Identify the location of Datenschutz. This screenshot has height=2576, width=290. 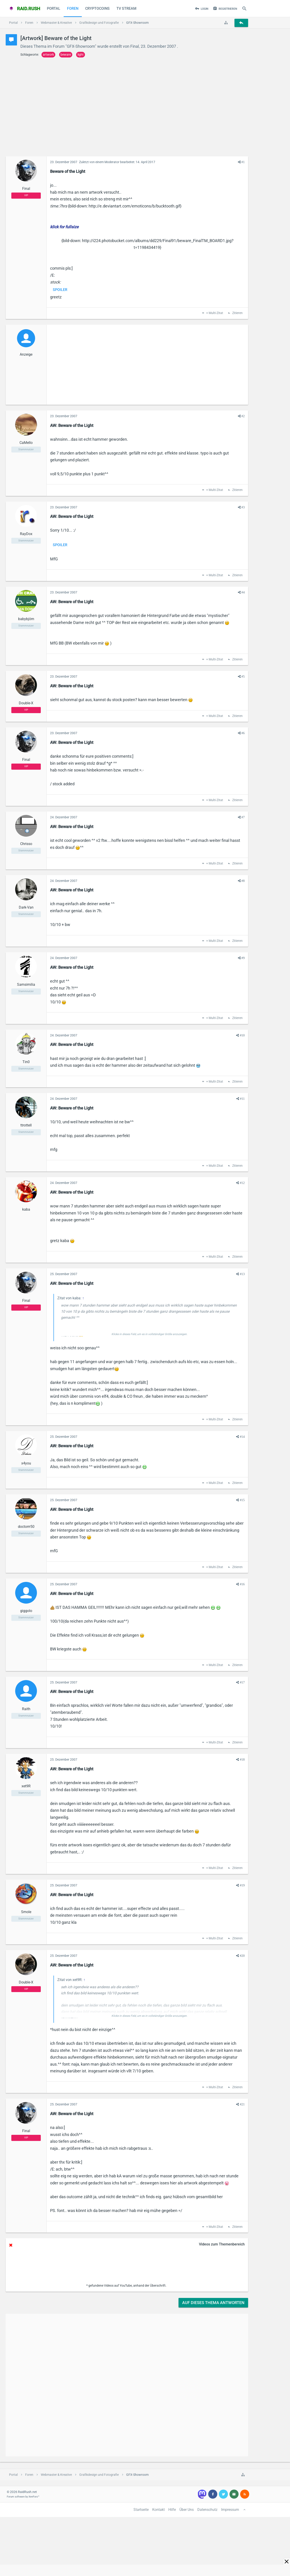
(207, 2509).